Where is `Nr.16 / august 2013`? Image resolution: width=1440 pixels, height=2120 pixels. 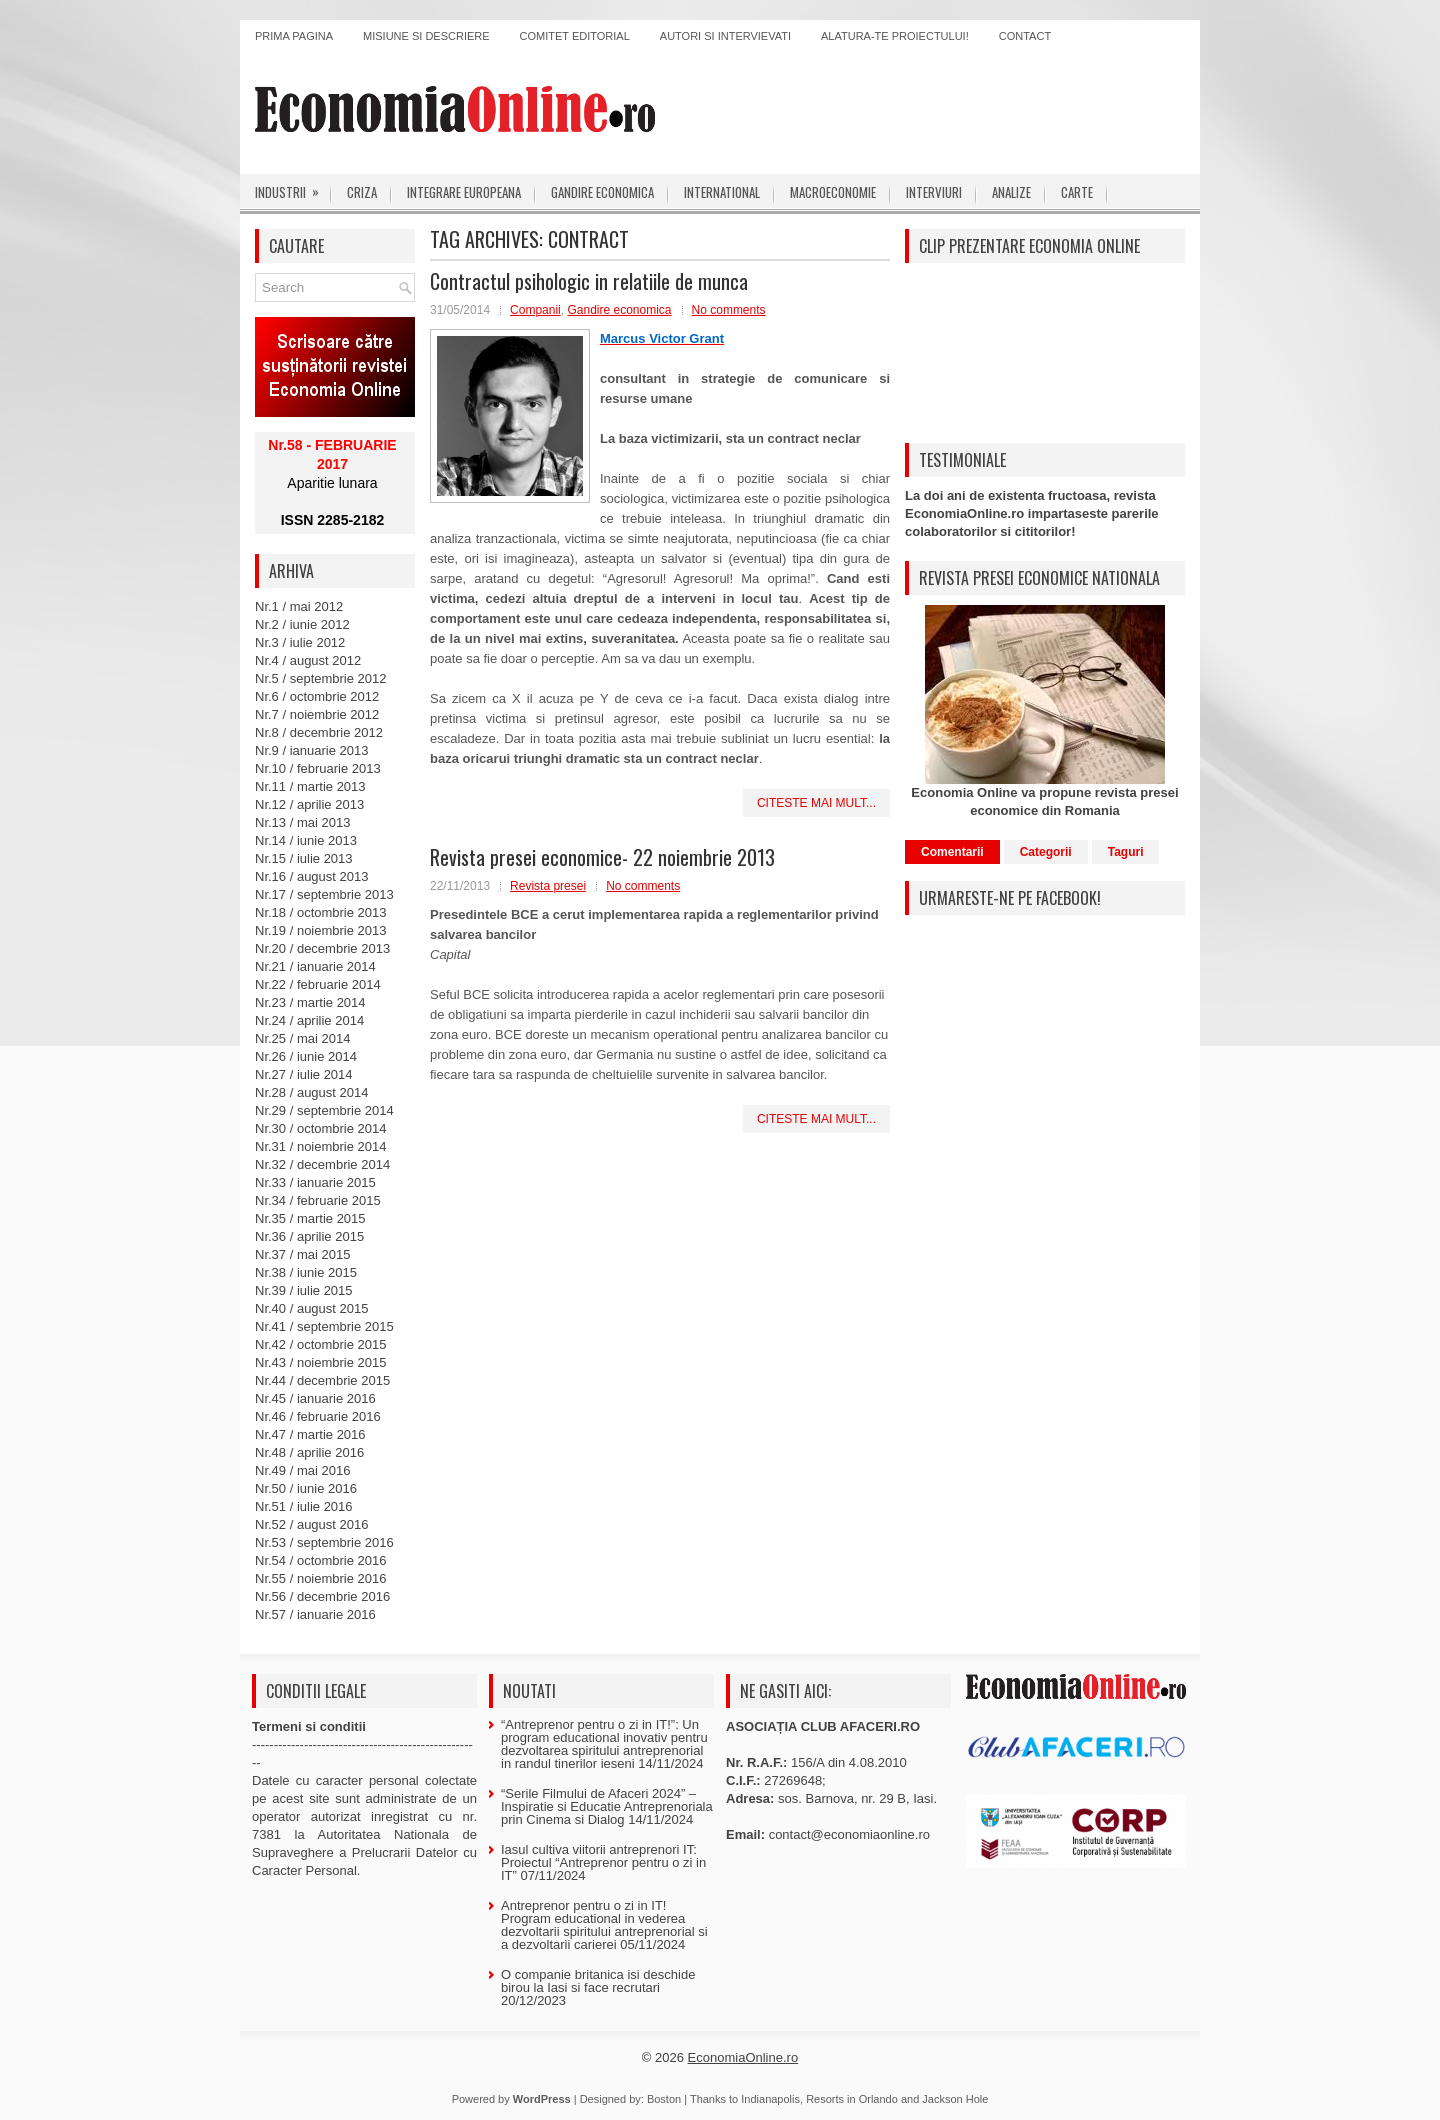 Nr.16 / august 2013 is located at coordinates (311, 876).